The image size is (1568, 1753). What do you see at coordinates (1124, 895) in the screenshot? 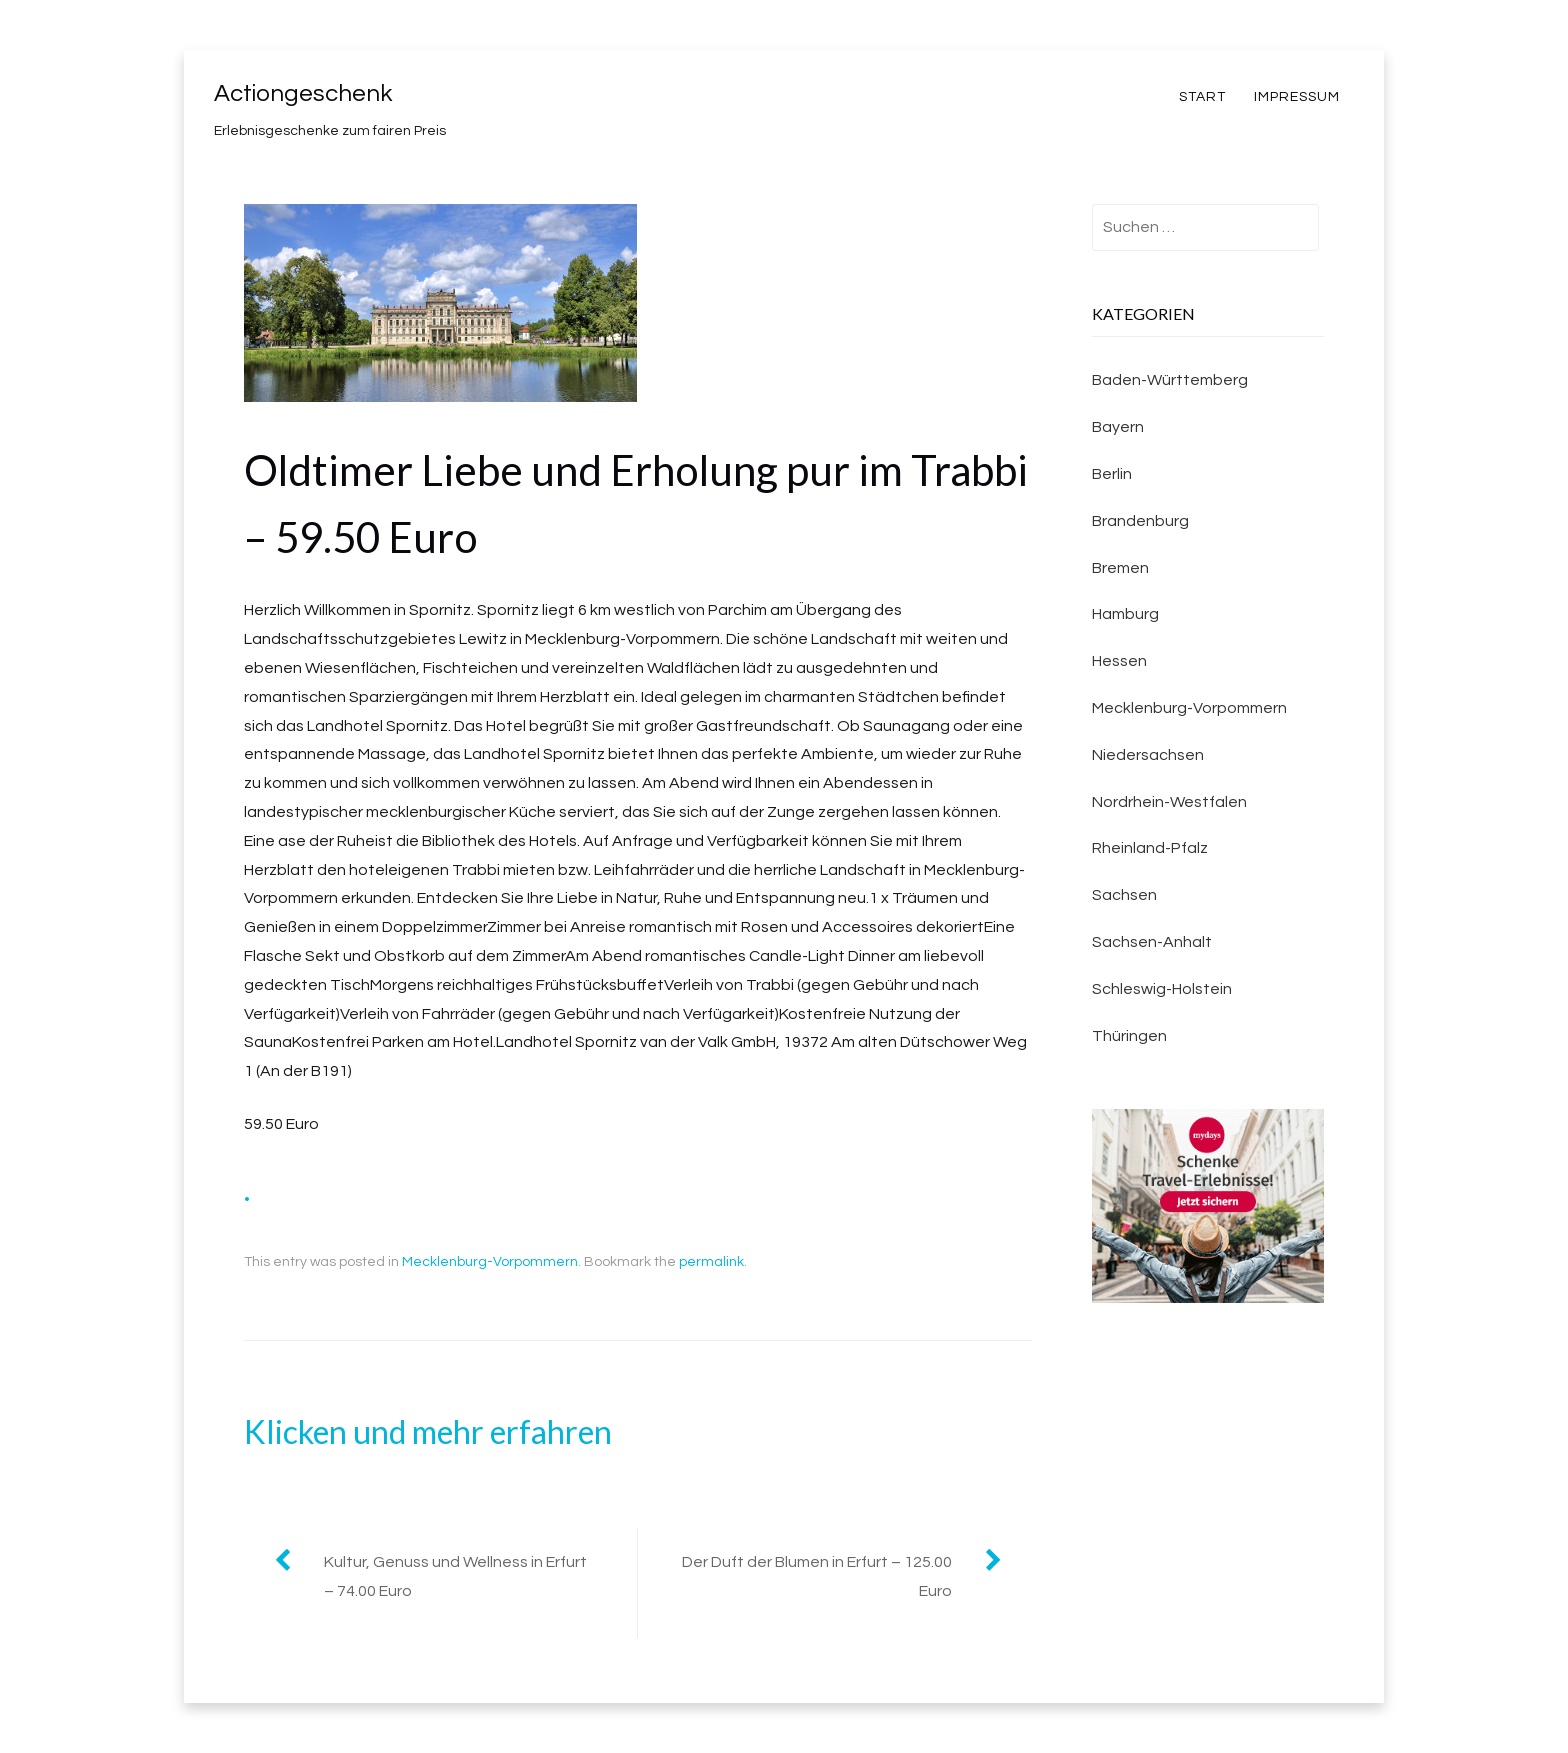
I see `Sachsen` at bounding box center [1124, 895].